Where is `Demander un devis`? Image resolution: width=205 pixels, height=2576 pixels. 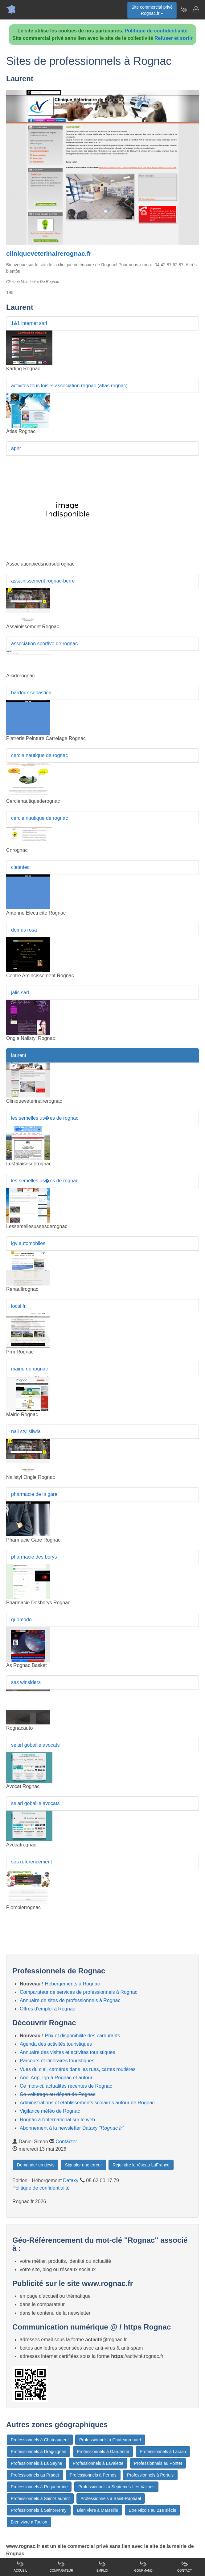 Demander un devis is located at coordinates (35, 2164).